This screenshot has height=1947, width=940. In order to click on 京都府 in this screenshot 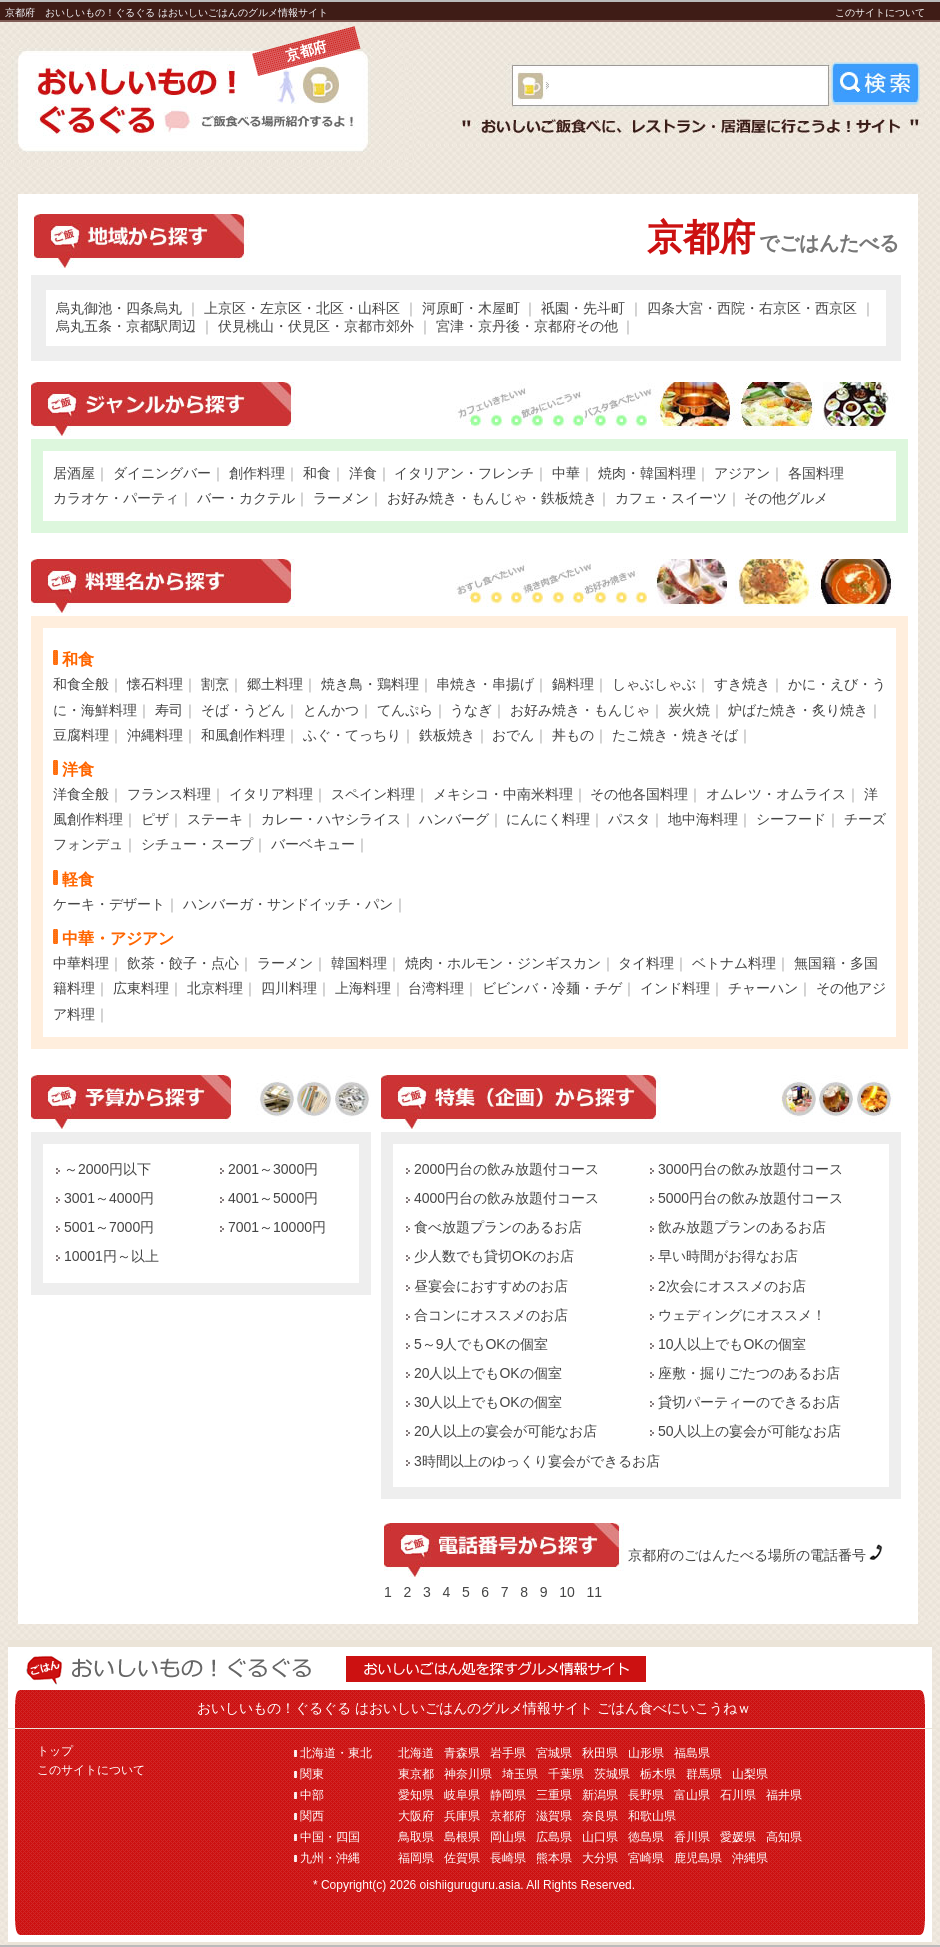, I will do `click(508, 1816)`.